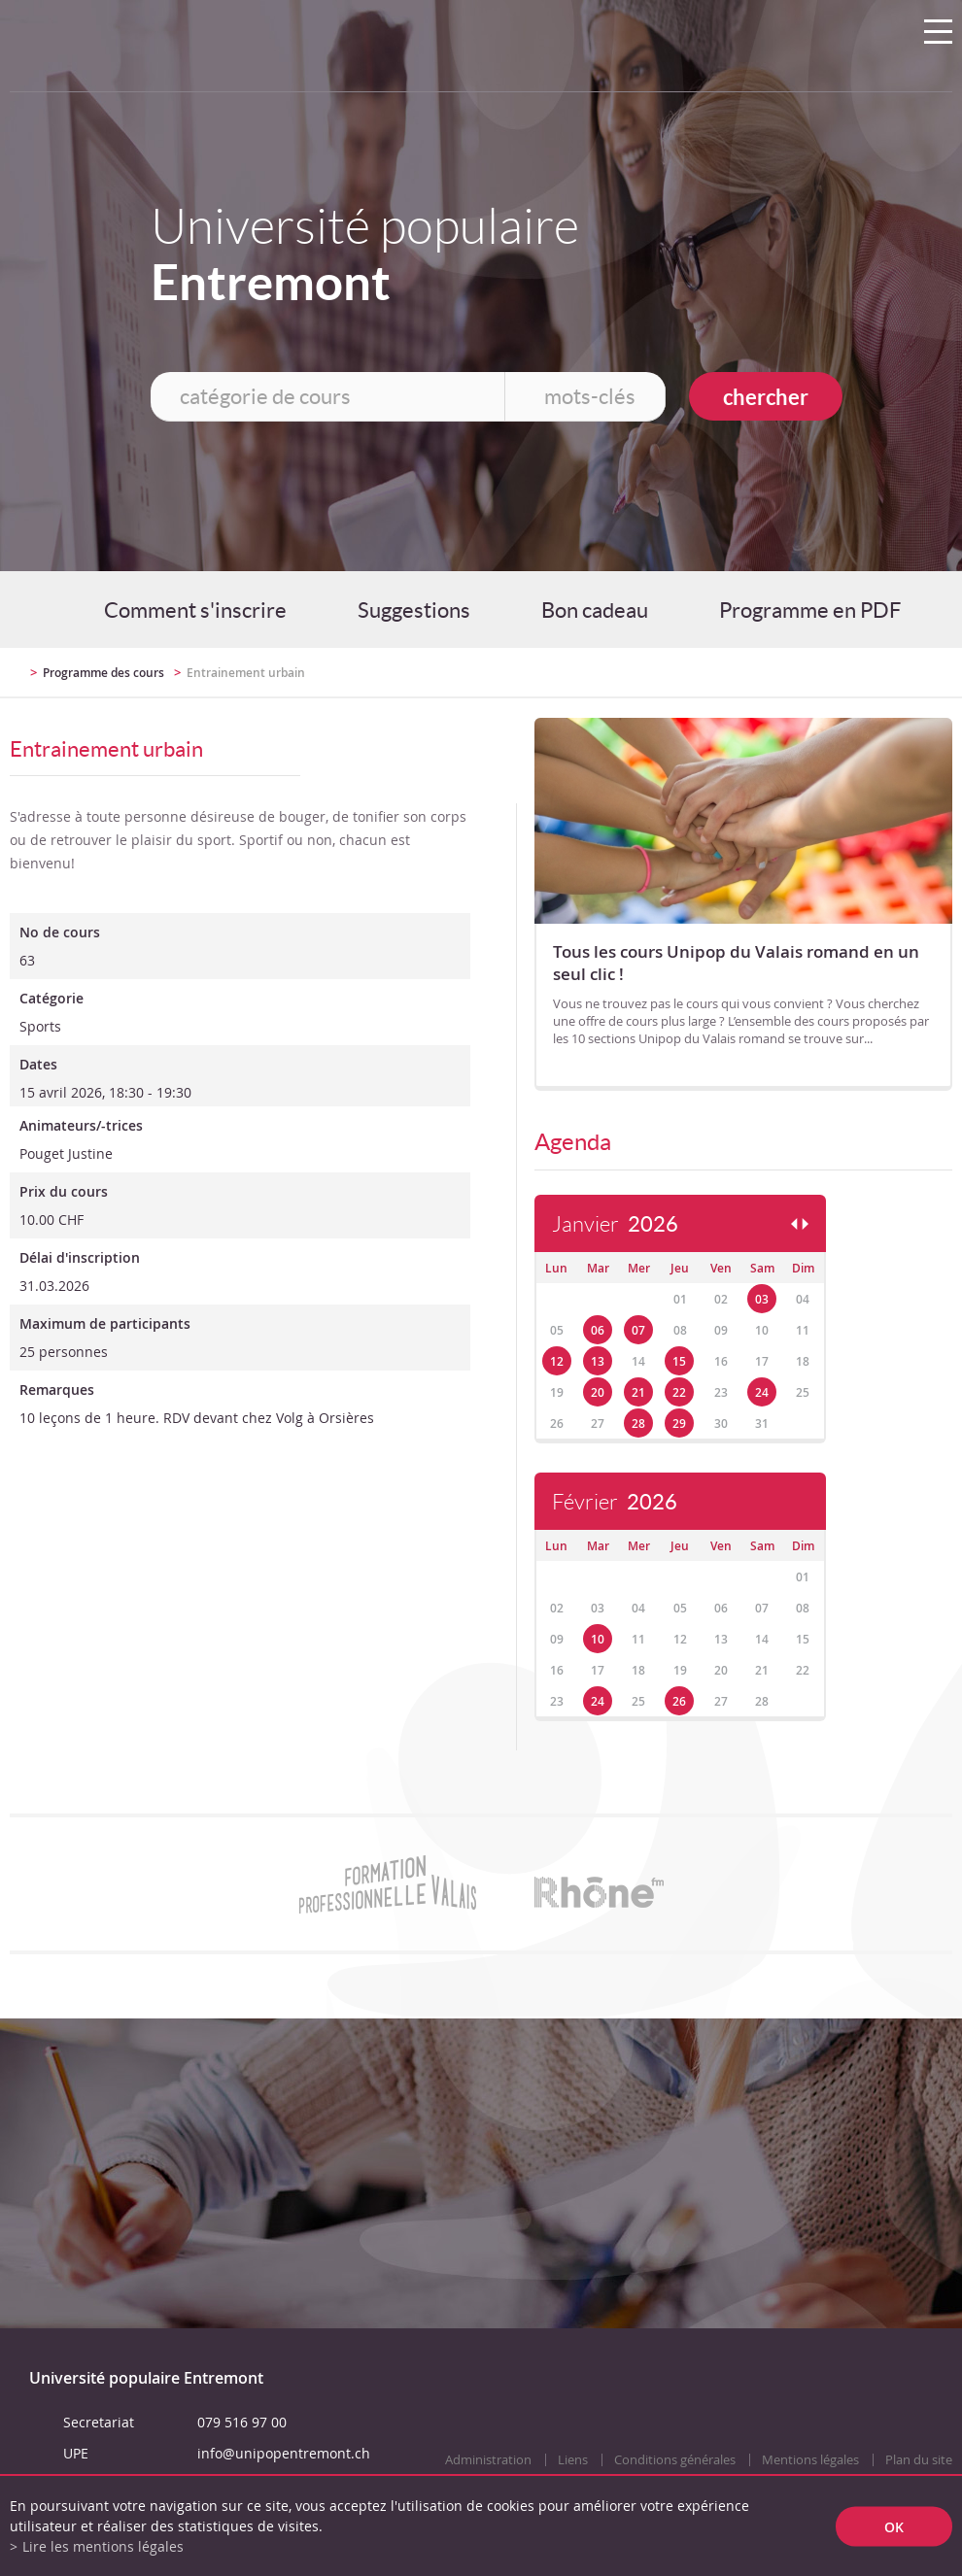 Image resolution: width=962 pixels, height=2576 pixels. What do you see at coordinates (918, 2460) in the screenshot?
I see `Plan du site` at bounding box center [918, 2460].